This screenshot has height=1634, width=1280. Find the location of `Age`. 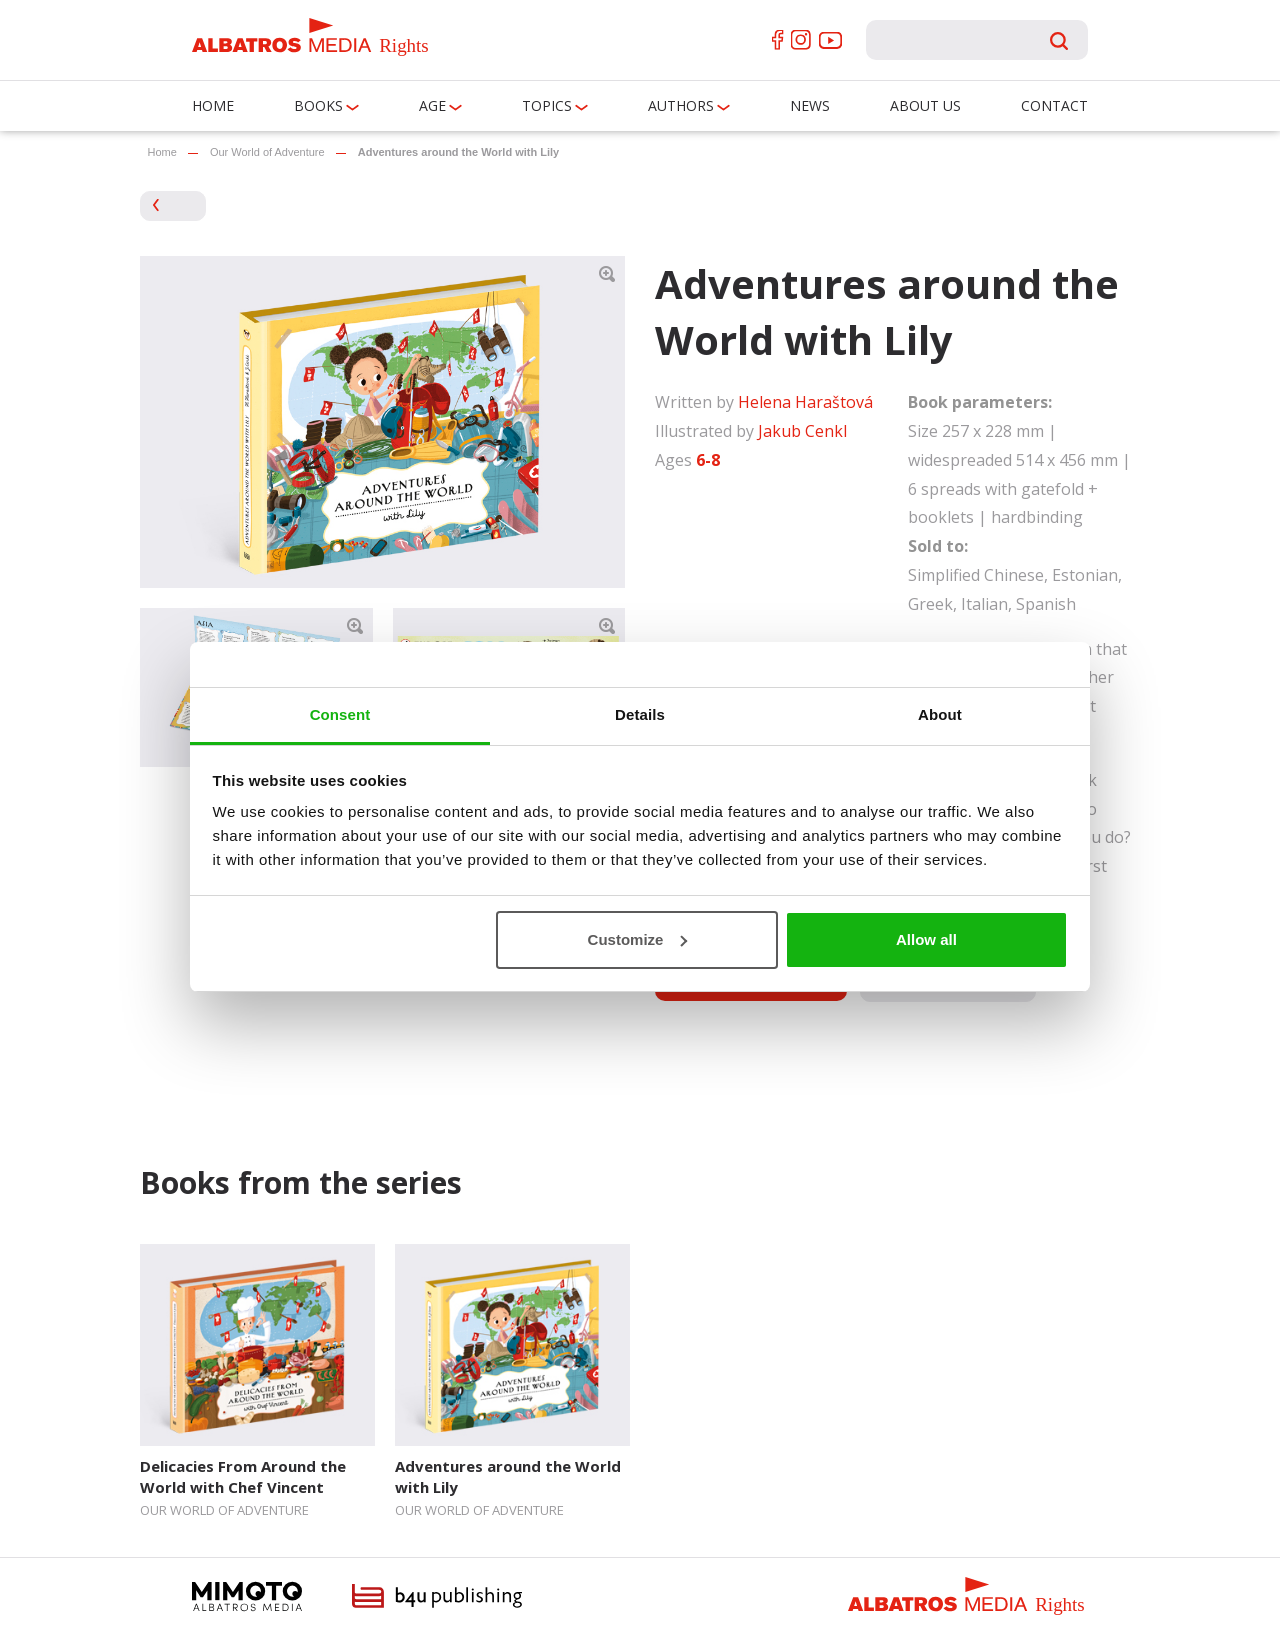

Age is located at coordinates (432, 105).